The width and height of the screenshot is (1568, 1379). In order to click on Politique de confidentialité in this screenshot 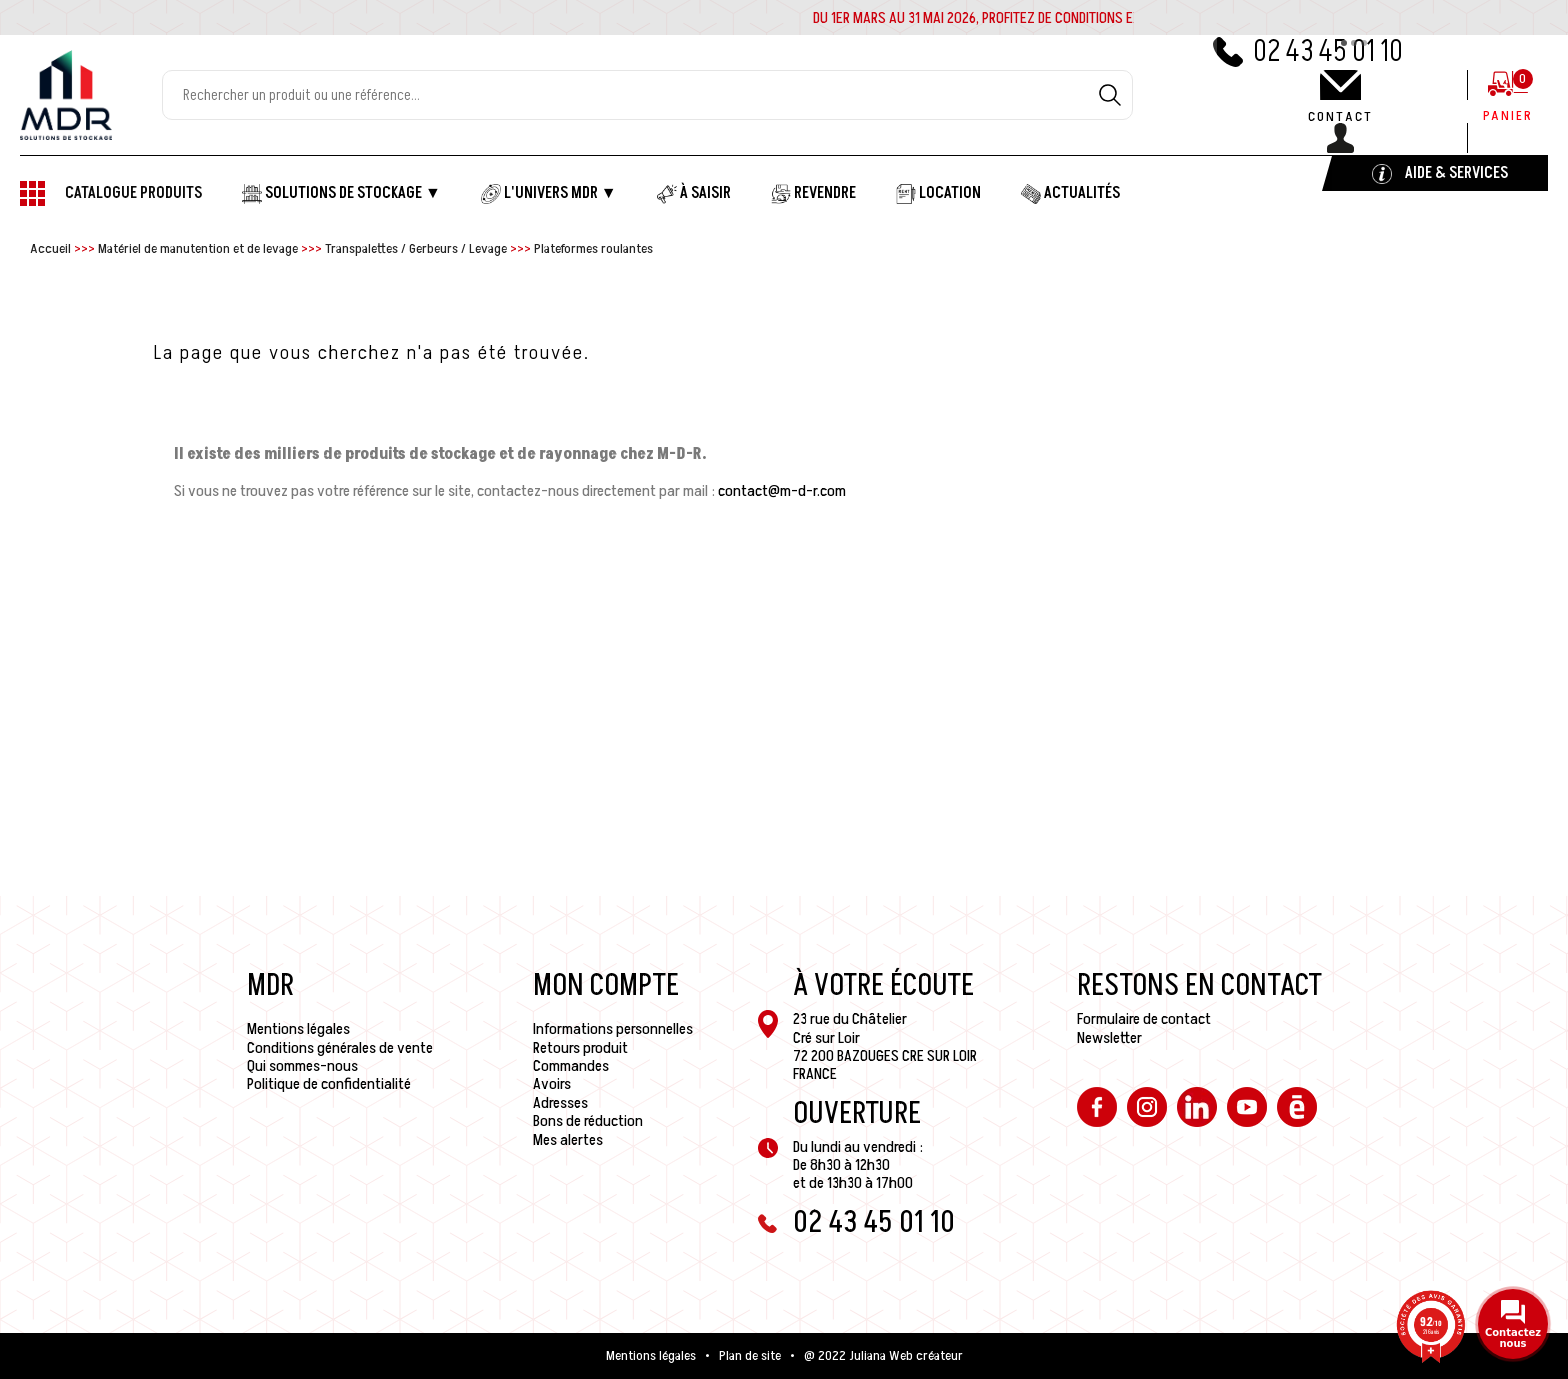, I will do `click(329, 1084)`.